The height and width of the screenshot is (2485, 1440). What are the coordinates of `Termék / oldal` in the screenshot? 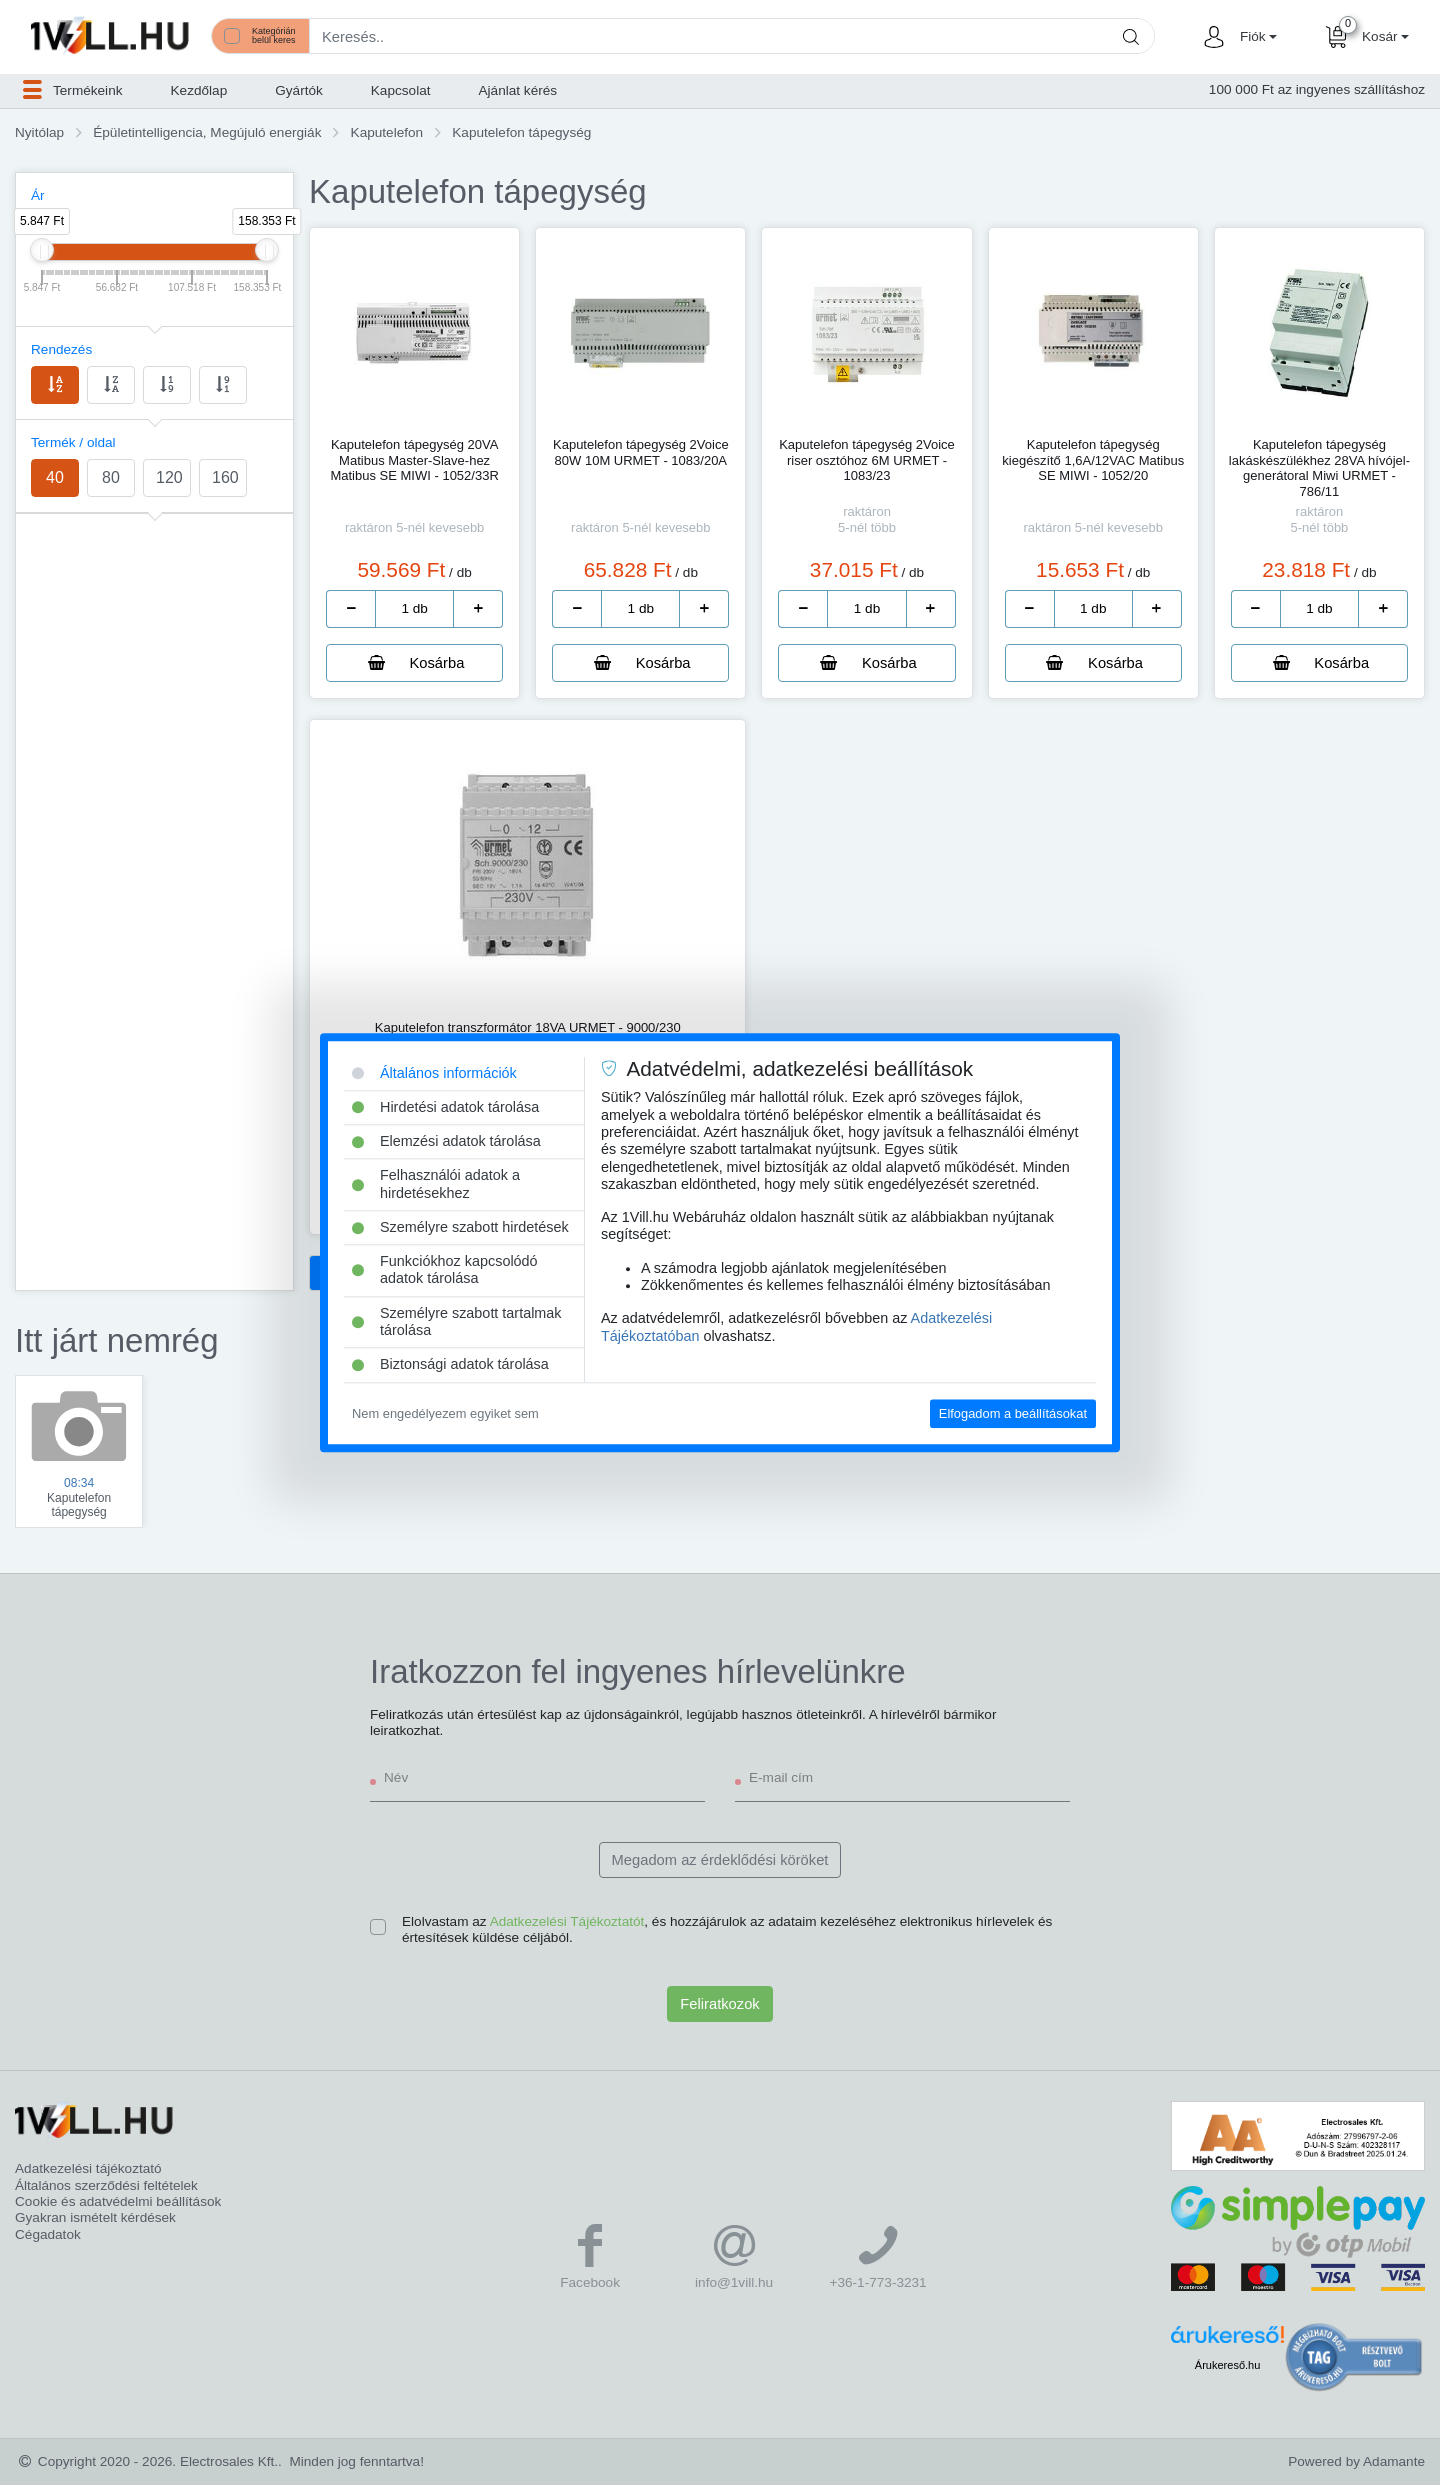 It's located at (73, 442).